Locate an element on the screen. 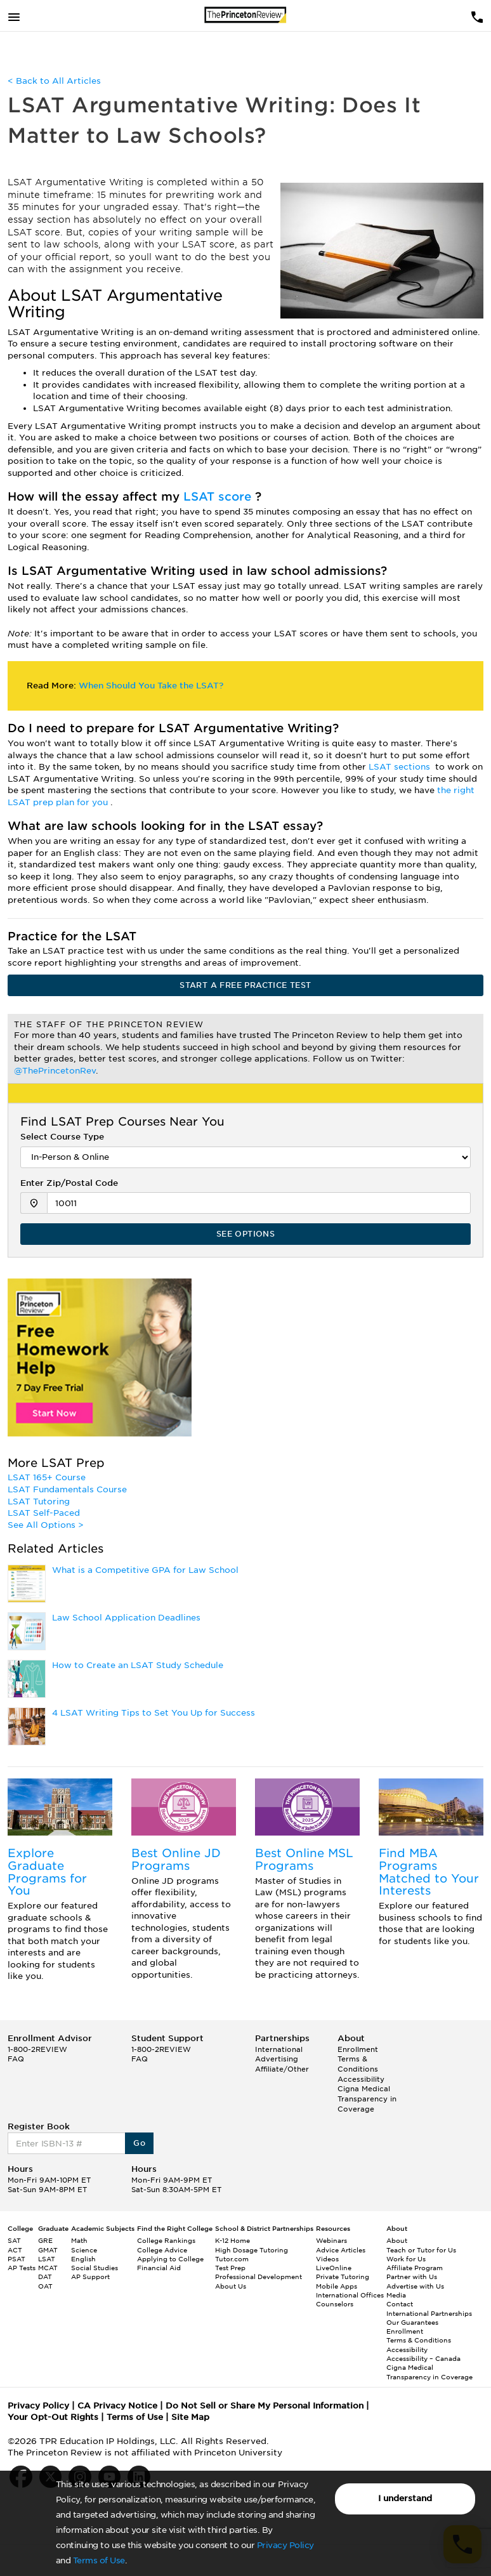 This screenshot has width=491, height=2576. @ThePrincetonRev is located at coordinates (55, 1070).